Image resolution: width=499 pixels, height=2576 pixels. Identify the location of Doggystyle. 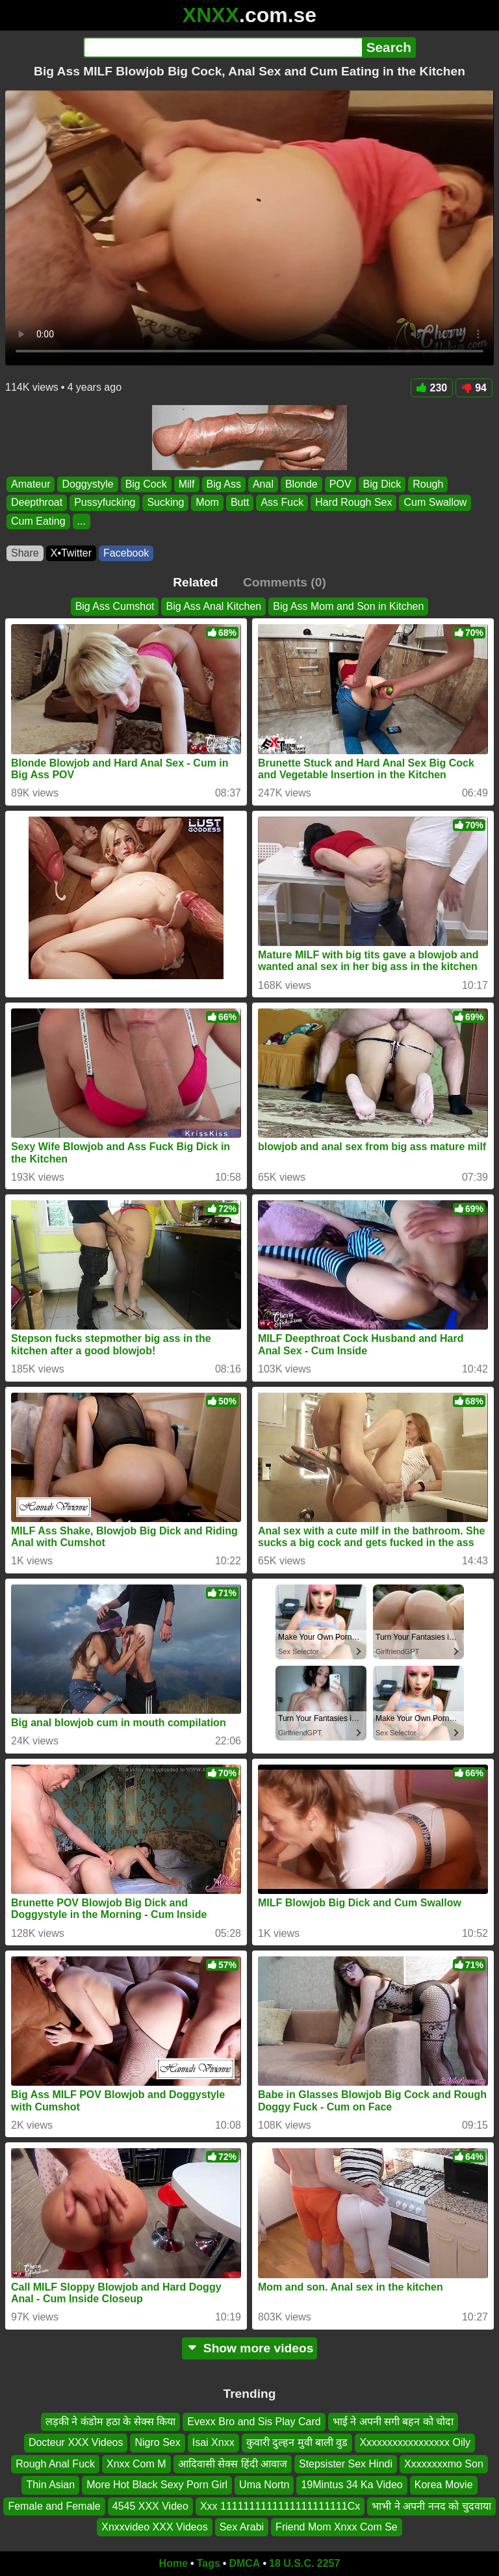
(87, 484).